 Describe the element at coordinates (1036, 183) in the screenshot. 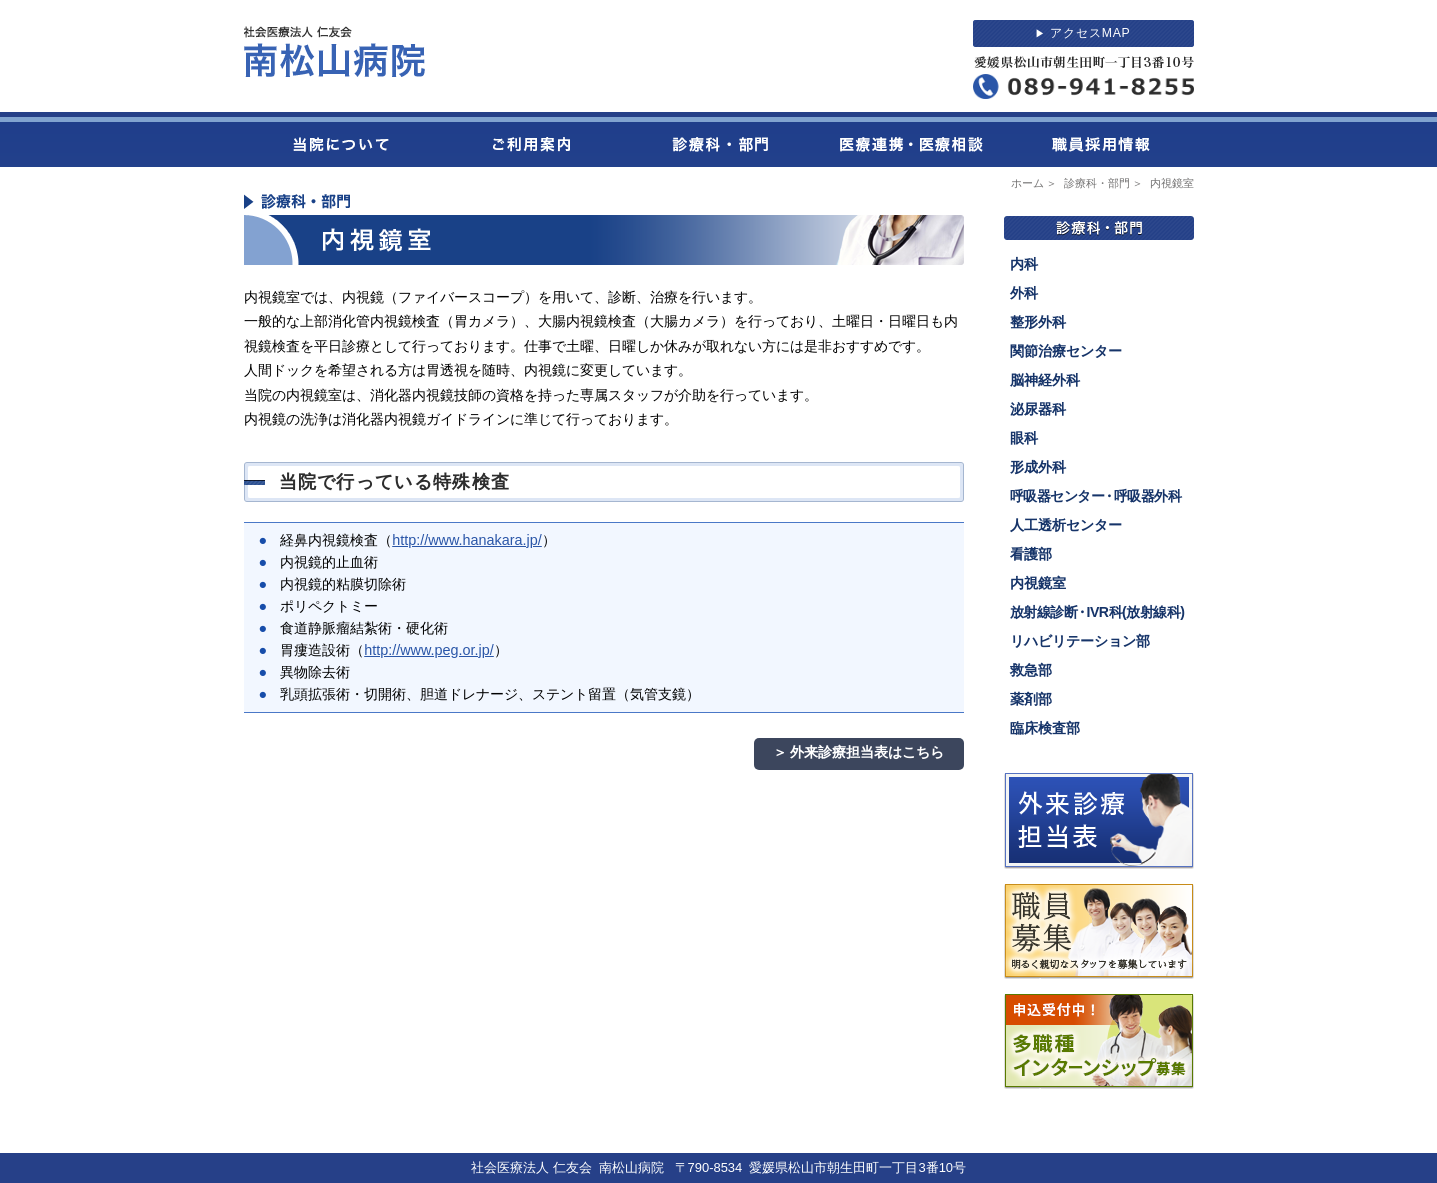

I see `ホーム ＞` at that location.